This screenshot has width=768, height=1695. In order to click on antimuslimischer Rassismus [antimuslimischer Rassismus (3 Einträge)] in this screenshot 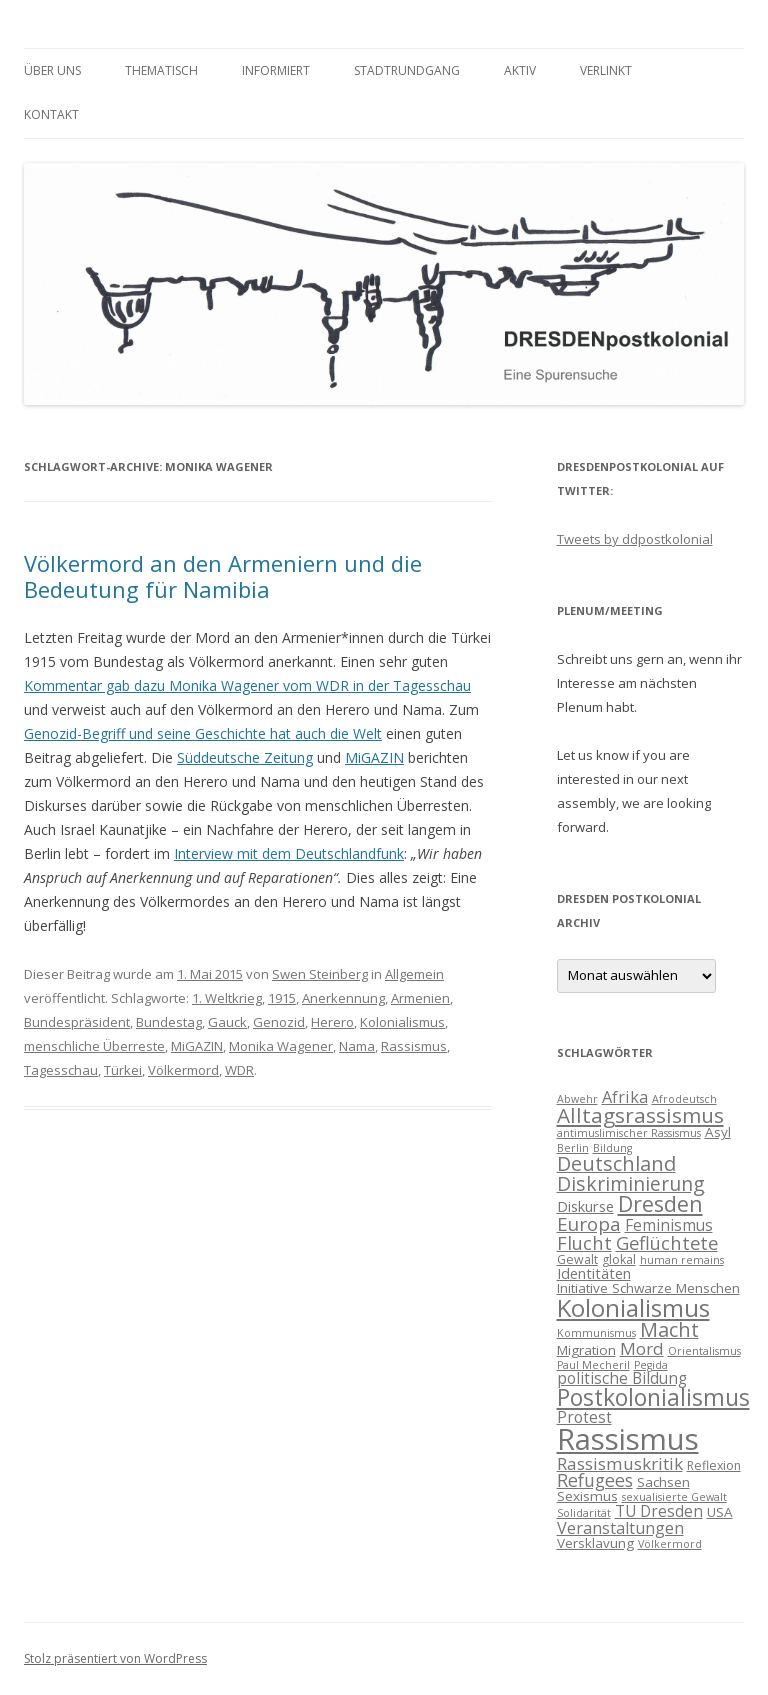, I will do `click(629, 1133)`.